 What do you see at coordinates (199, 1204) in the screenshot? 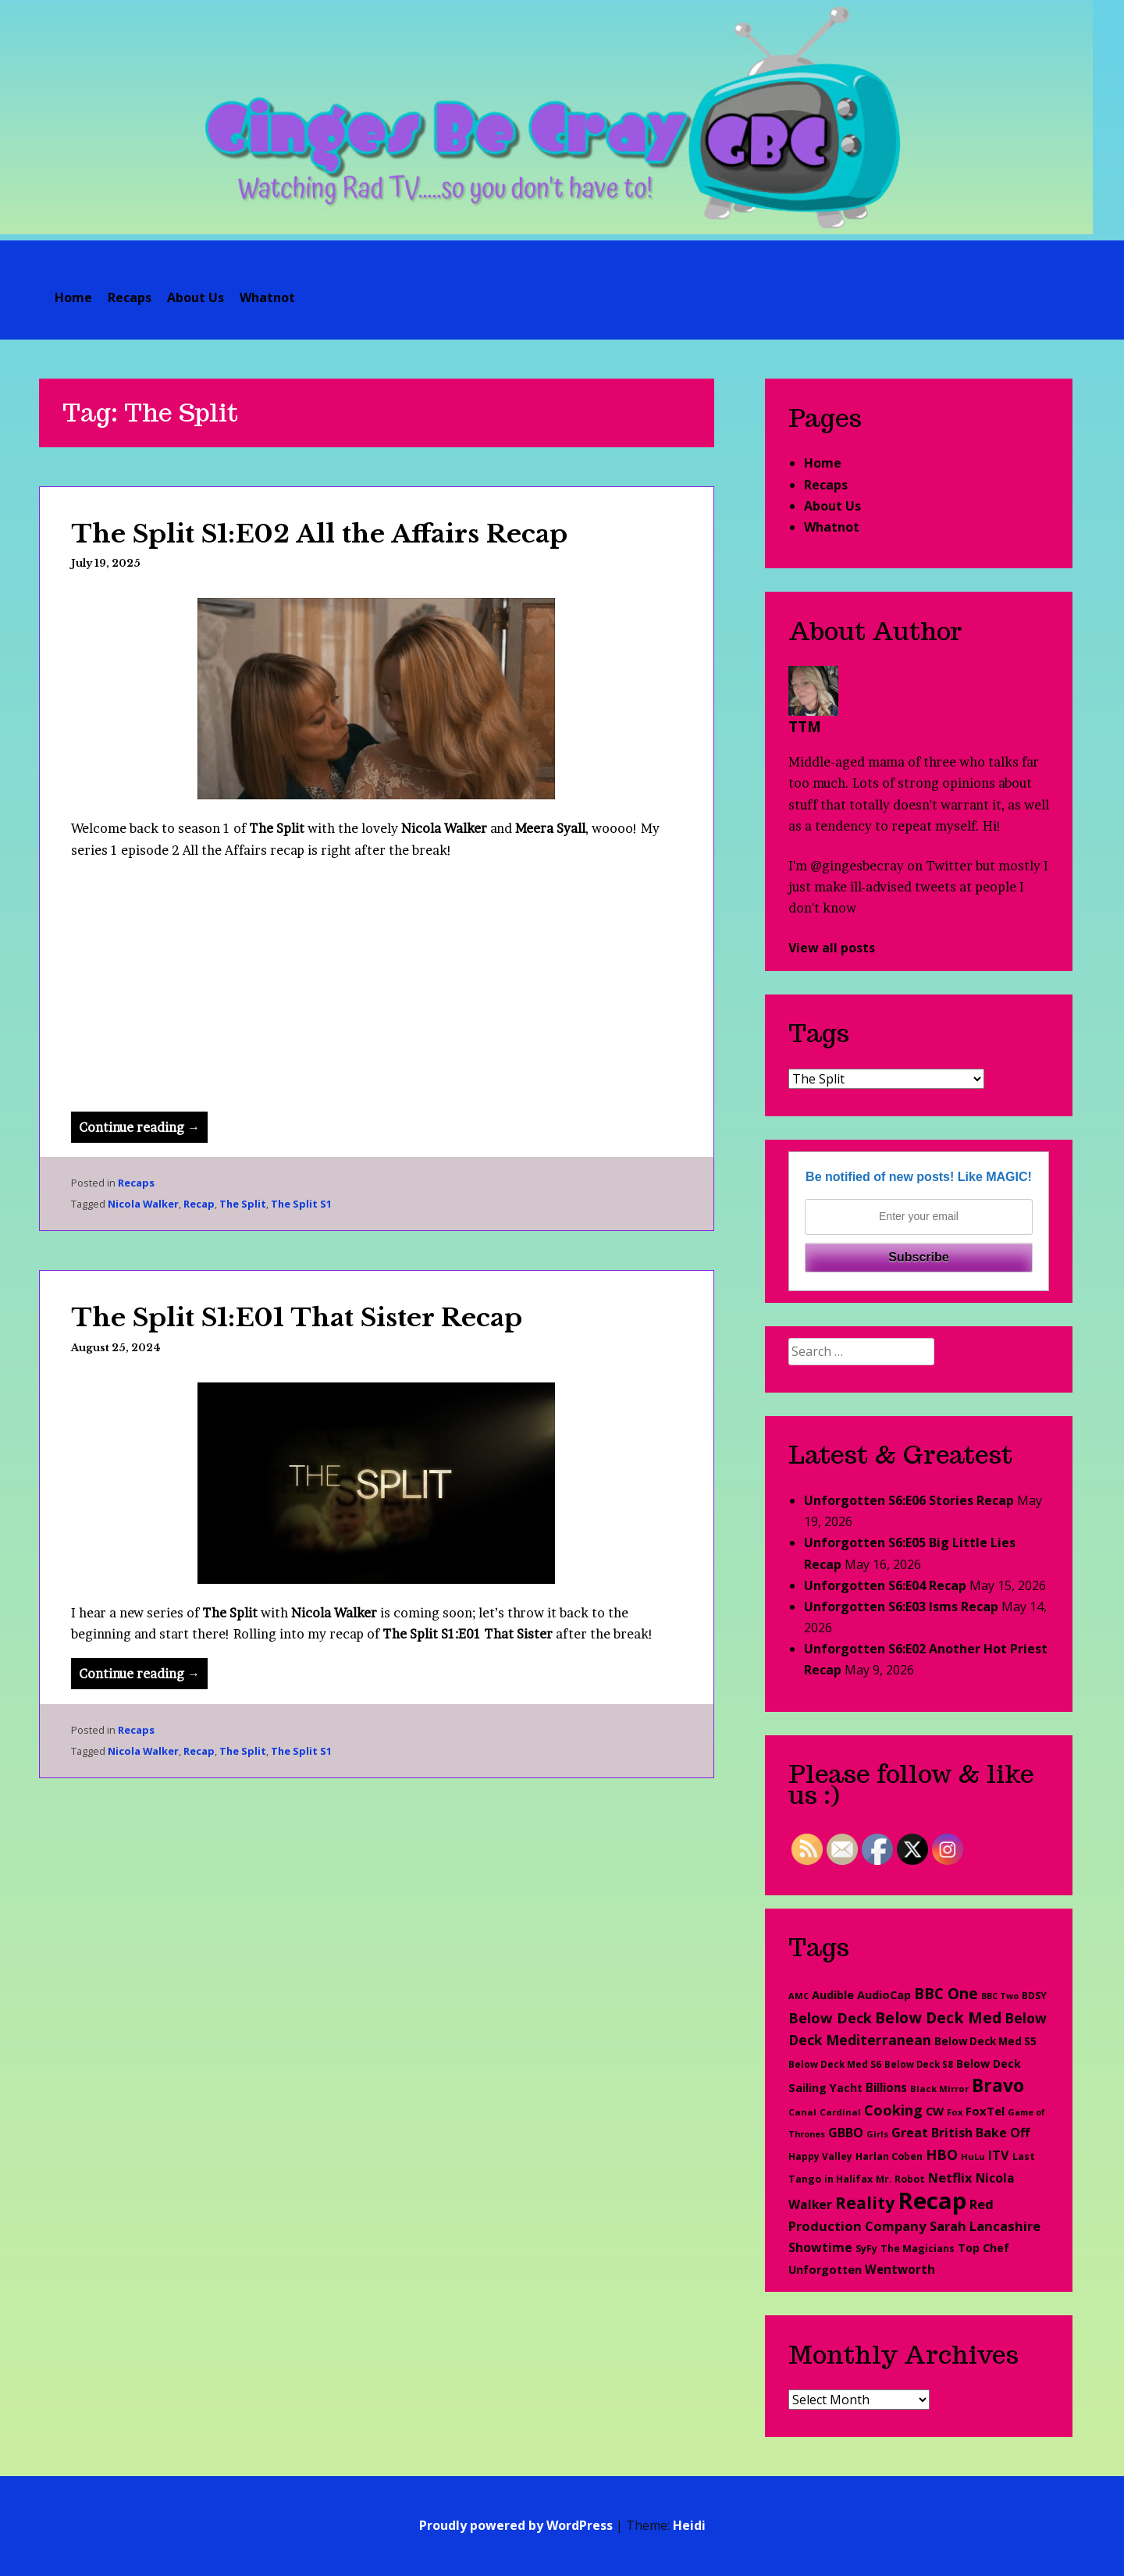
I see `Recap` at bounding box center [199, 1204].